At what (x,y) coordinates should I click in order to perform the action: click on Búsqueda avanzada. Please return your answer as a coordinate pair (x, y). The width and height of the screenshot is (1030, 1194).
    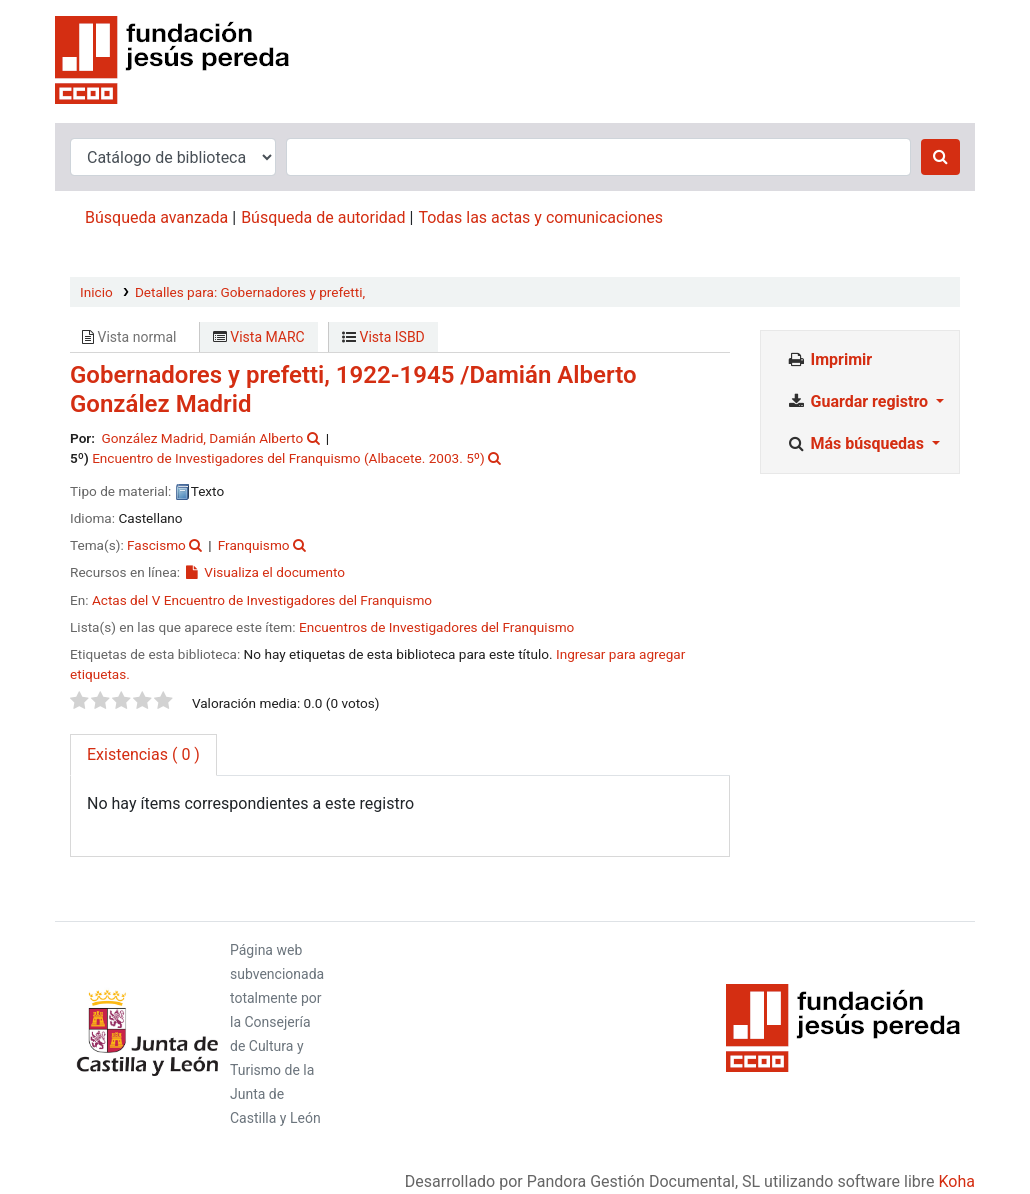
    Looking at the image, I should click on (156, 217).